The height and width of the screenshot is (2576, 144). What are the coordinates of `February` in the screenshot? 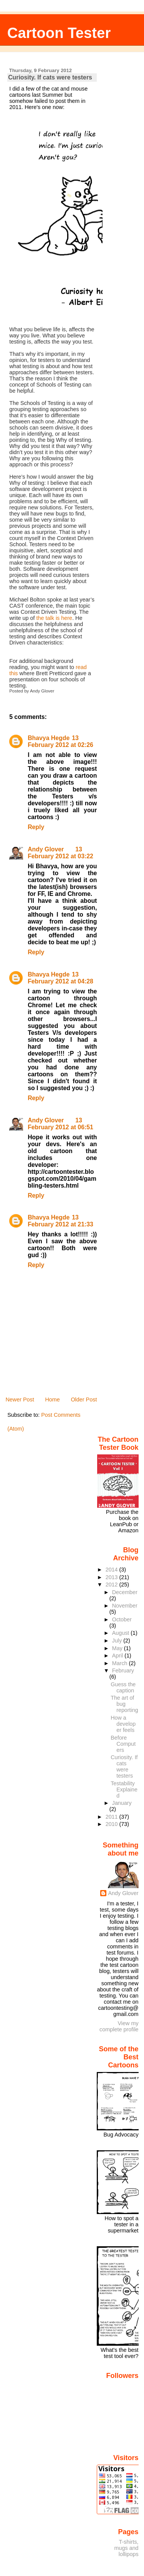 It's located at (123, 1670).